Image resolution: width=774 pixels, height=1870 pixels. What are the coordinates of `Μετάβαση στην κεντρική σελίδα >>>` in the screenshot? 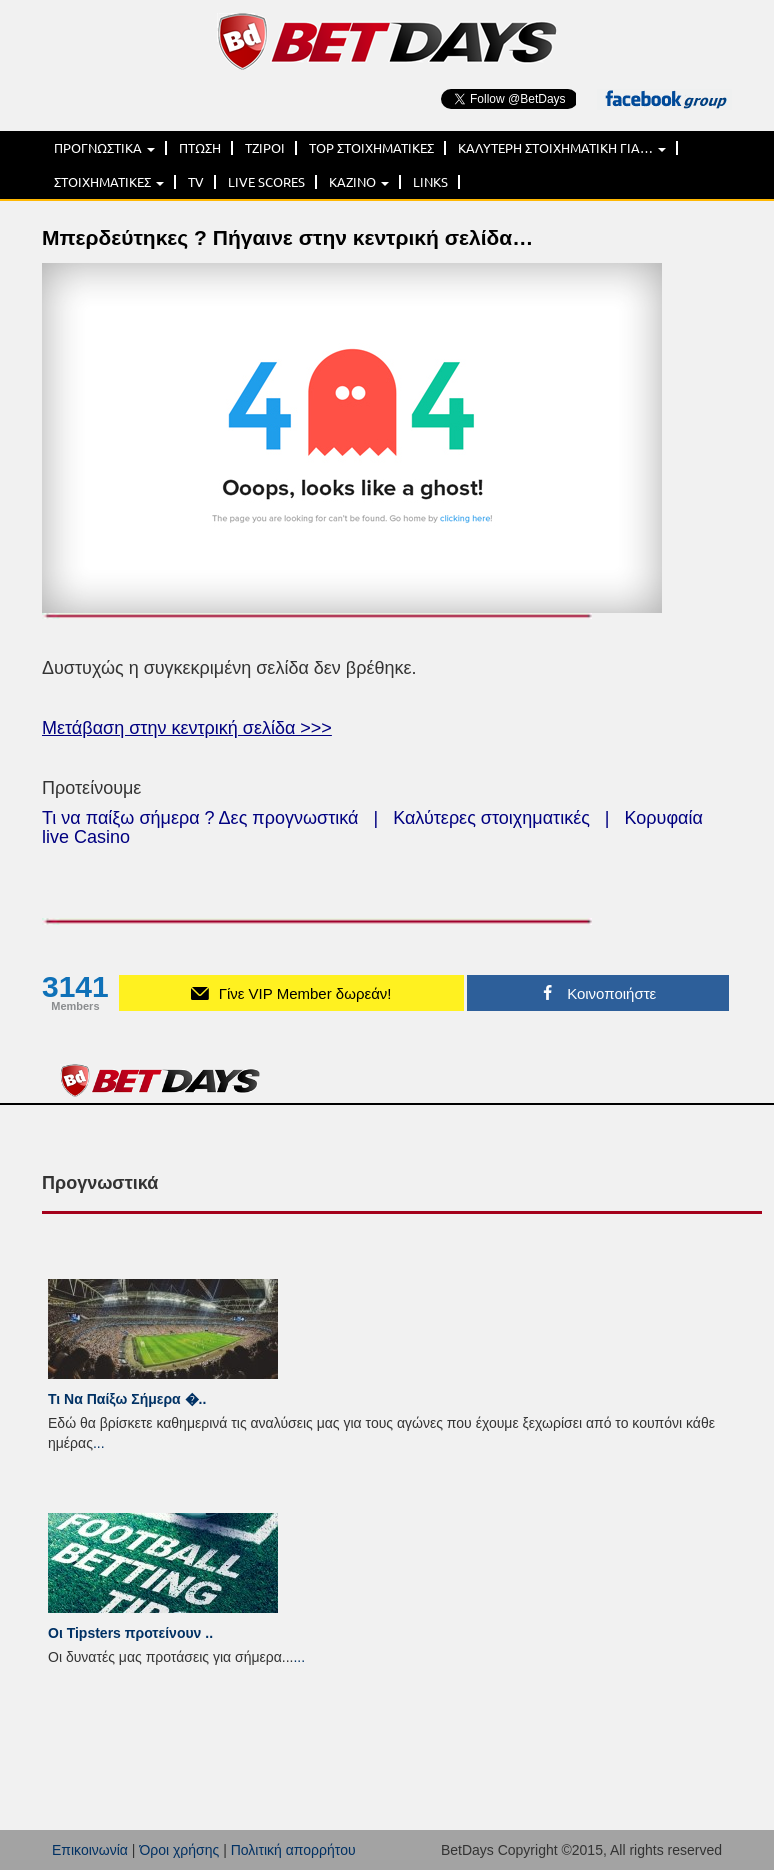 It's located at (187, 728).